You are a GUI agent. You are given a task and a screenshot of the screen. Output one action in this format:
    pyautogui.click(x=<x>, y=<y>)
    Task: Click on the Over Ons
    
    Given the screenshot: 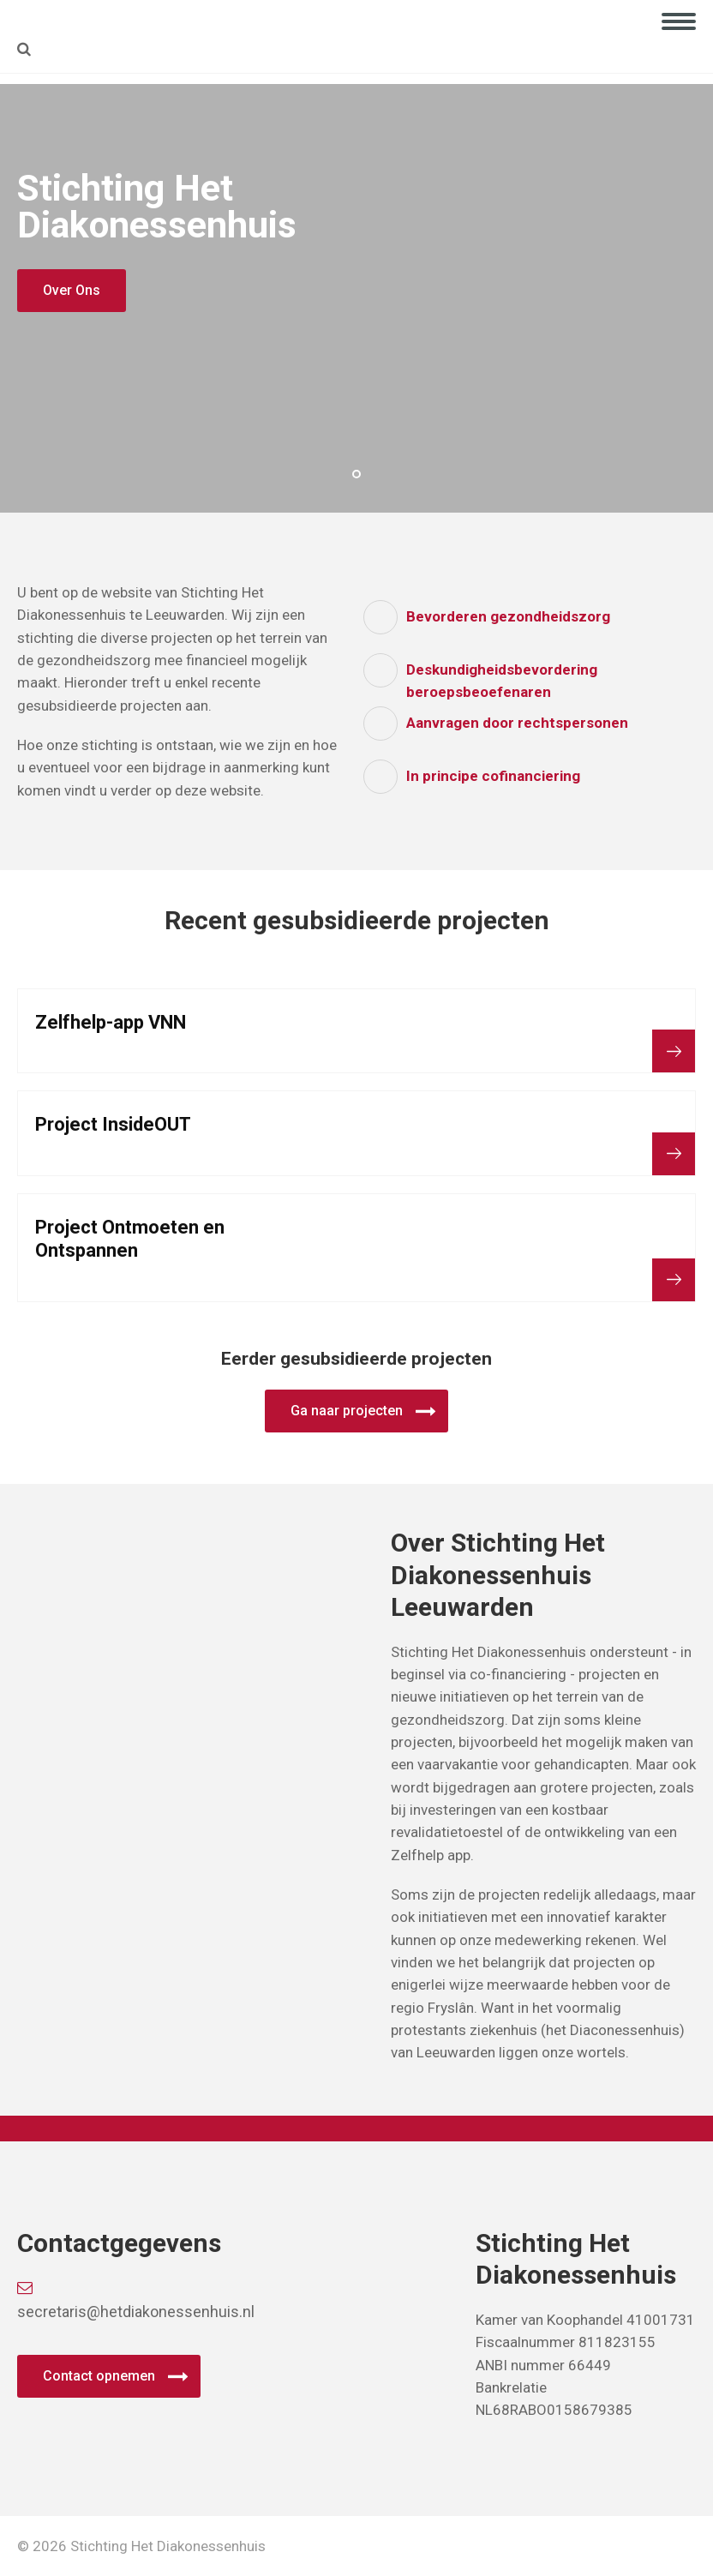 What is the action you would take?
    pyautogui.click(x=71, y=290)
    